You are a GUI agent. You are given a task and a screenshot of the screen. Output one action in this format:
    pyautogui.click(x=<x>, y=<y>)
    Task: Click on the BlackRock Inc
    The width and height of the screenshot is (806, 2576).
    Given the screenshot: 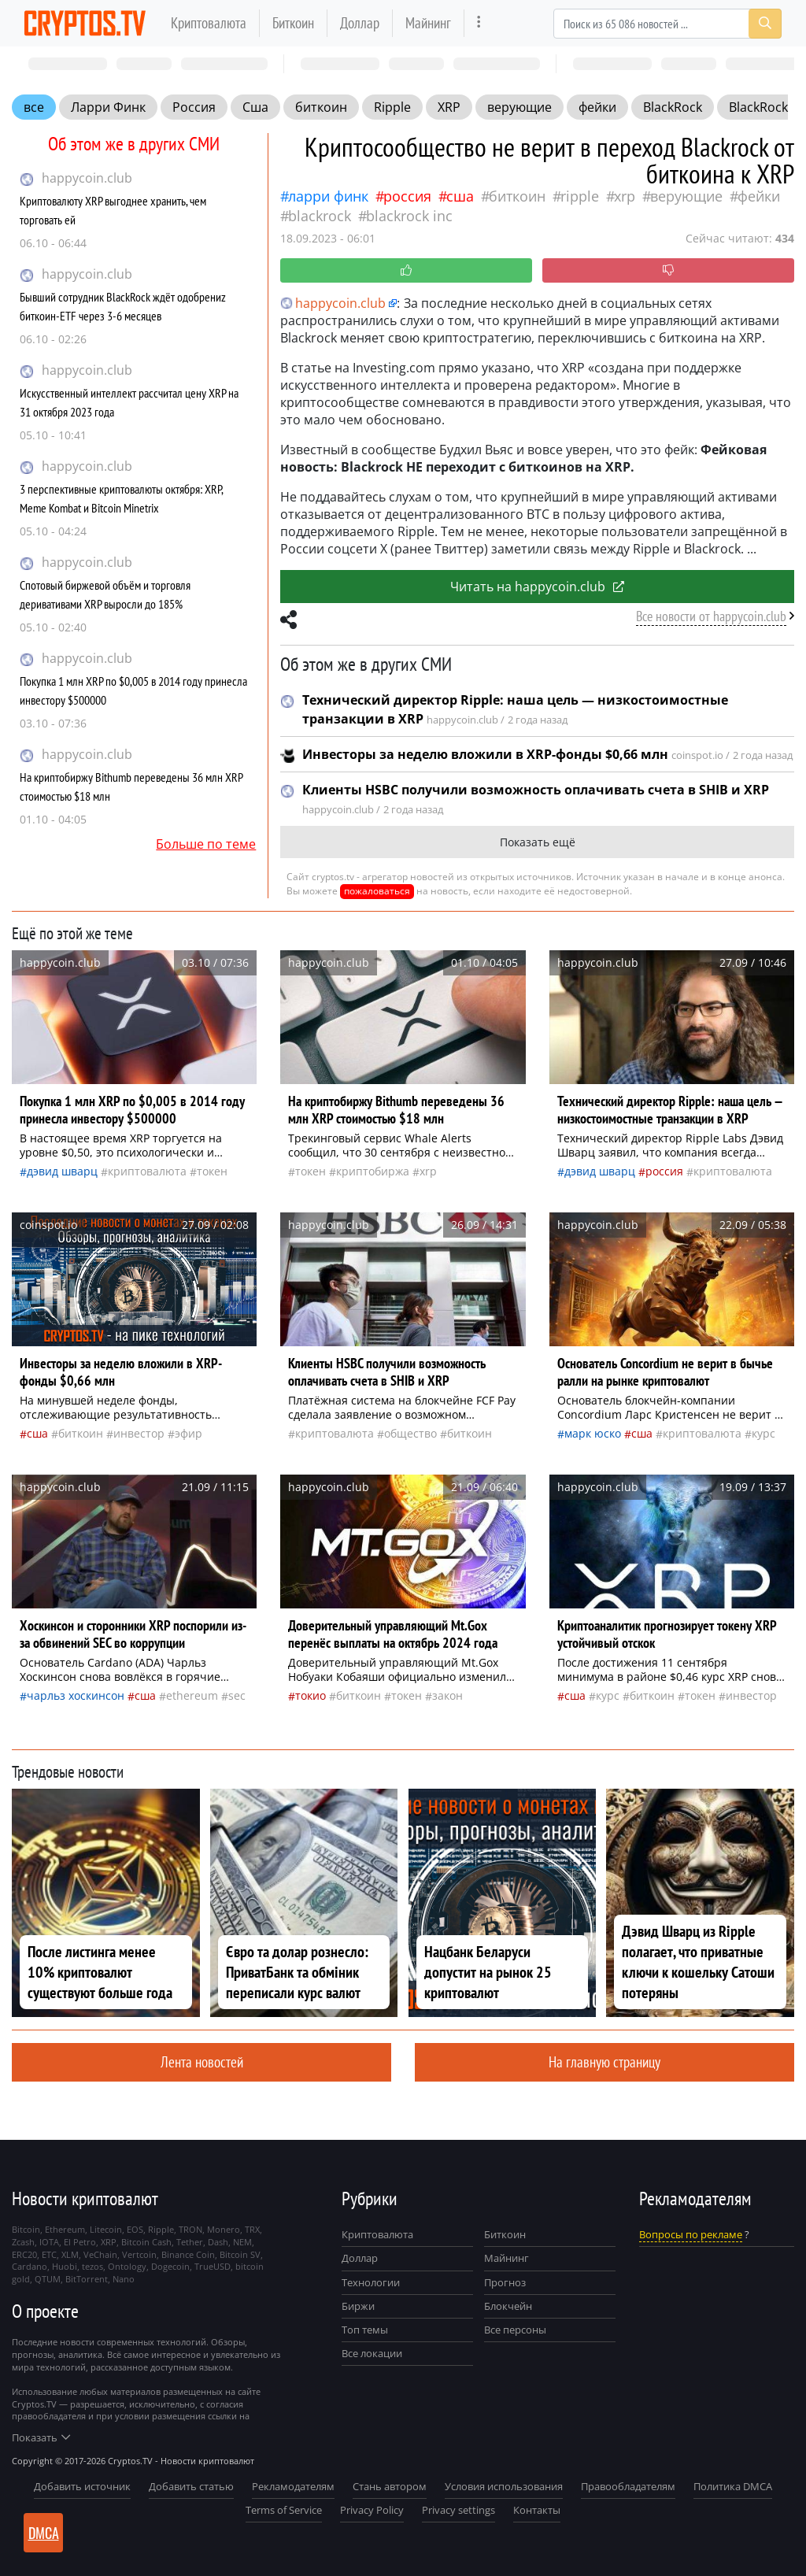 What is the action you would take?
    pyautogui.click(x=409, y=215)
    